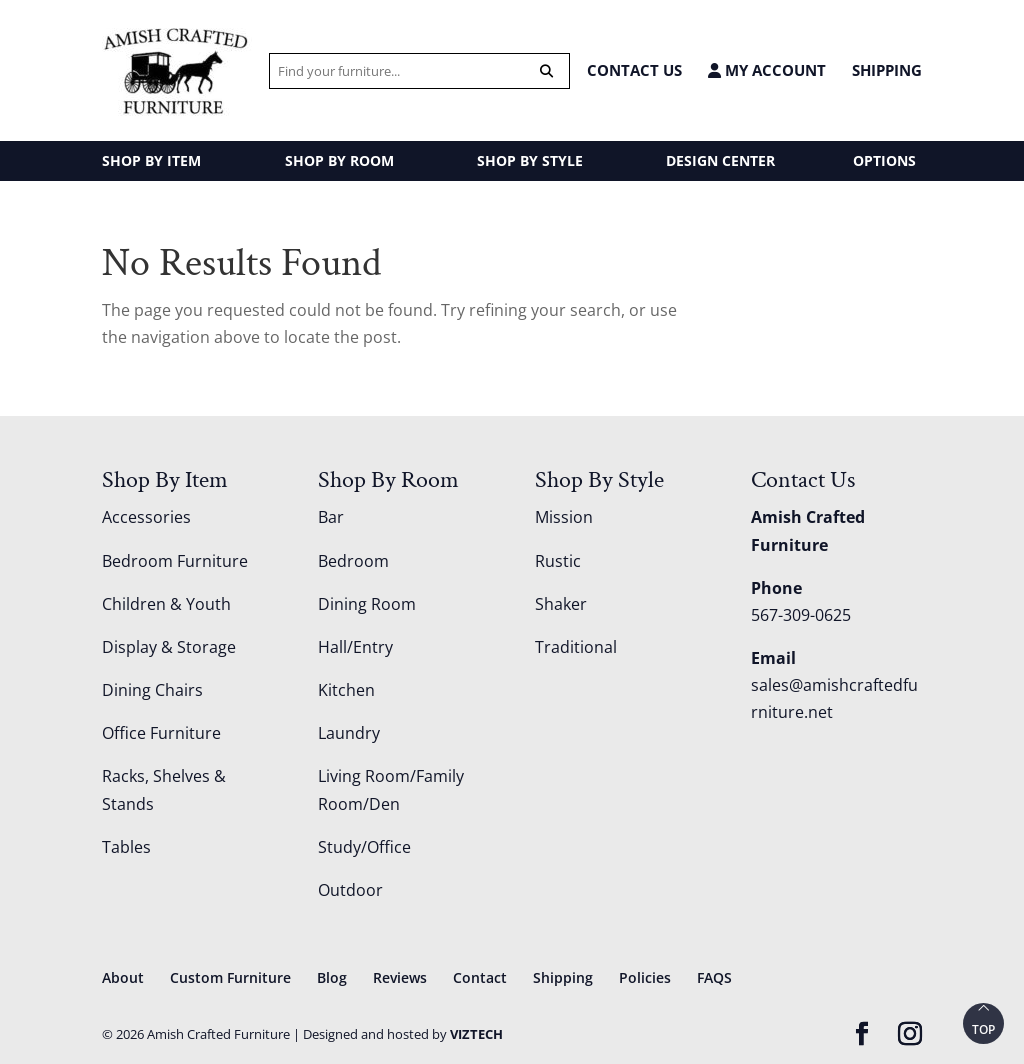 The height and width of the screenshot is (1064, 1024). What do you see at coordinates (400, 977) in the screenshot?
I see `Reviews` at bounding box center [400, 977].